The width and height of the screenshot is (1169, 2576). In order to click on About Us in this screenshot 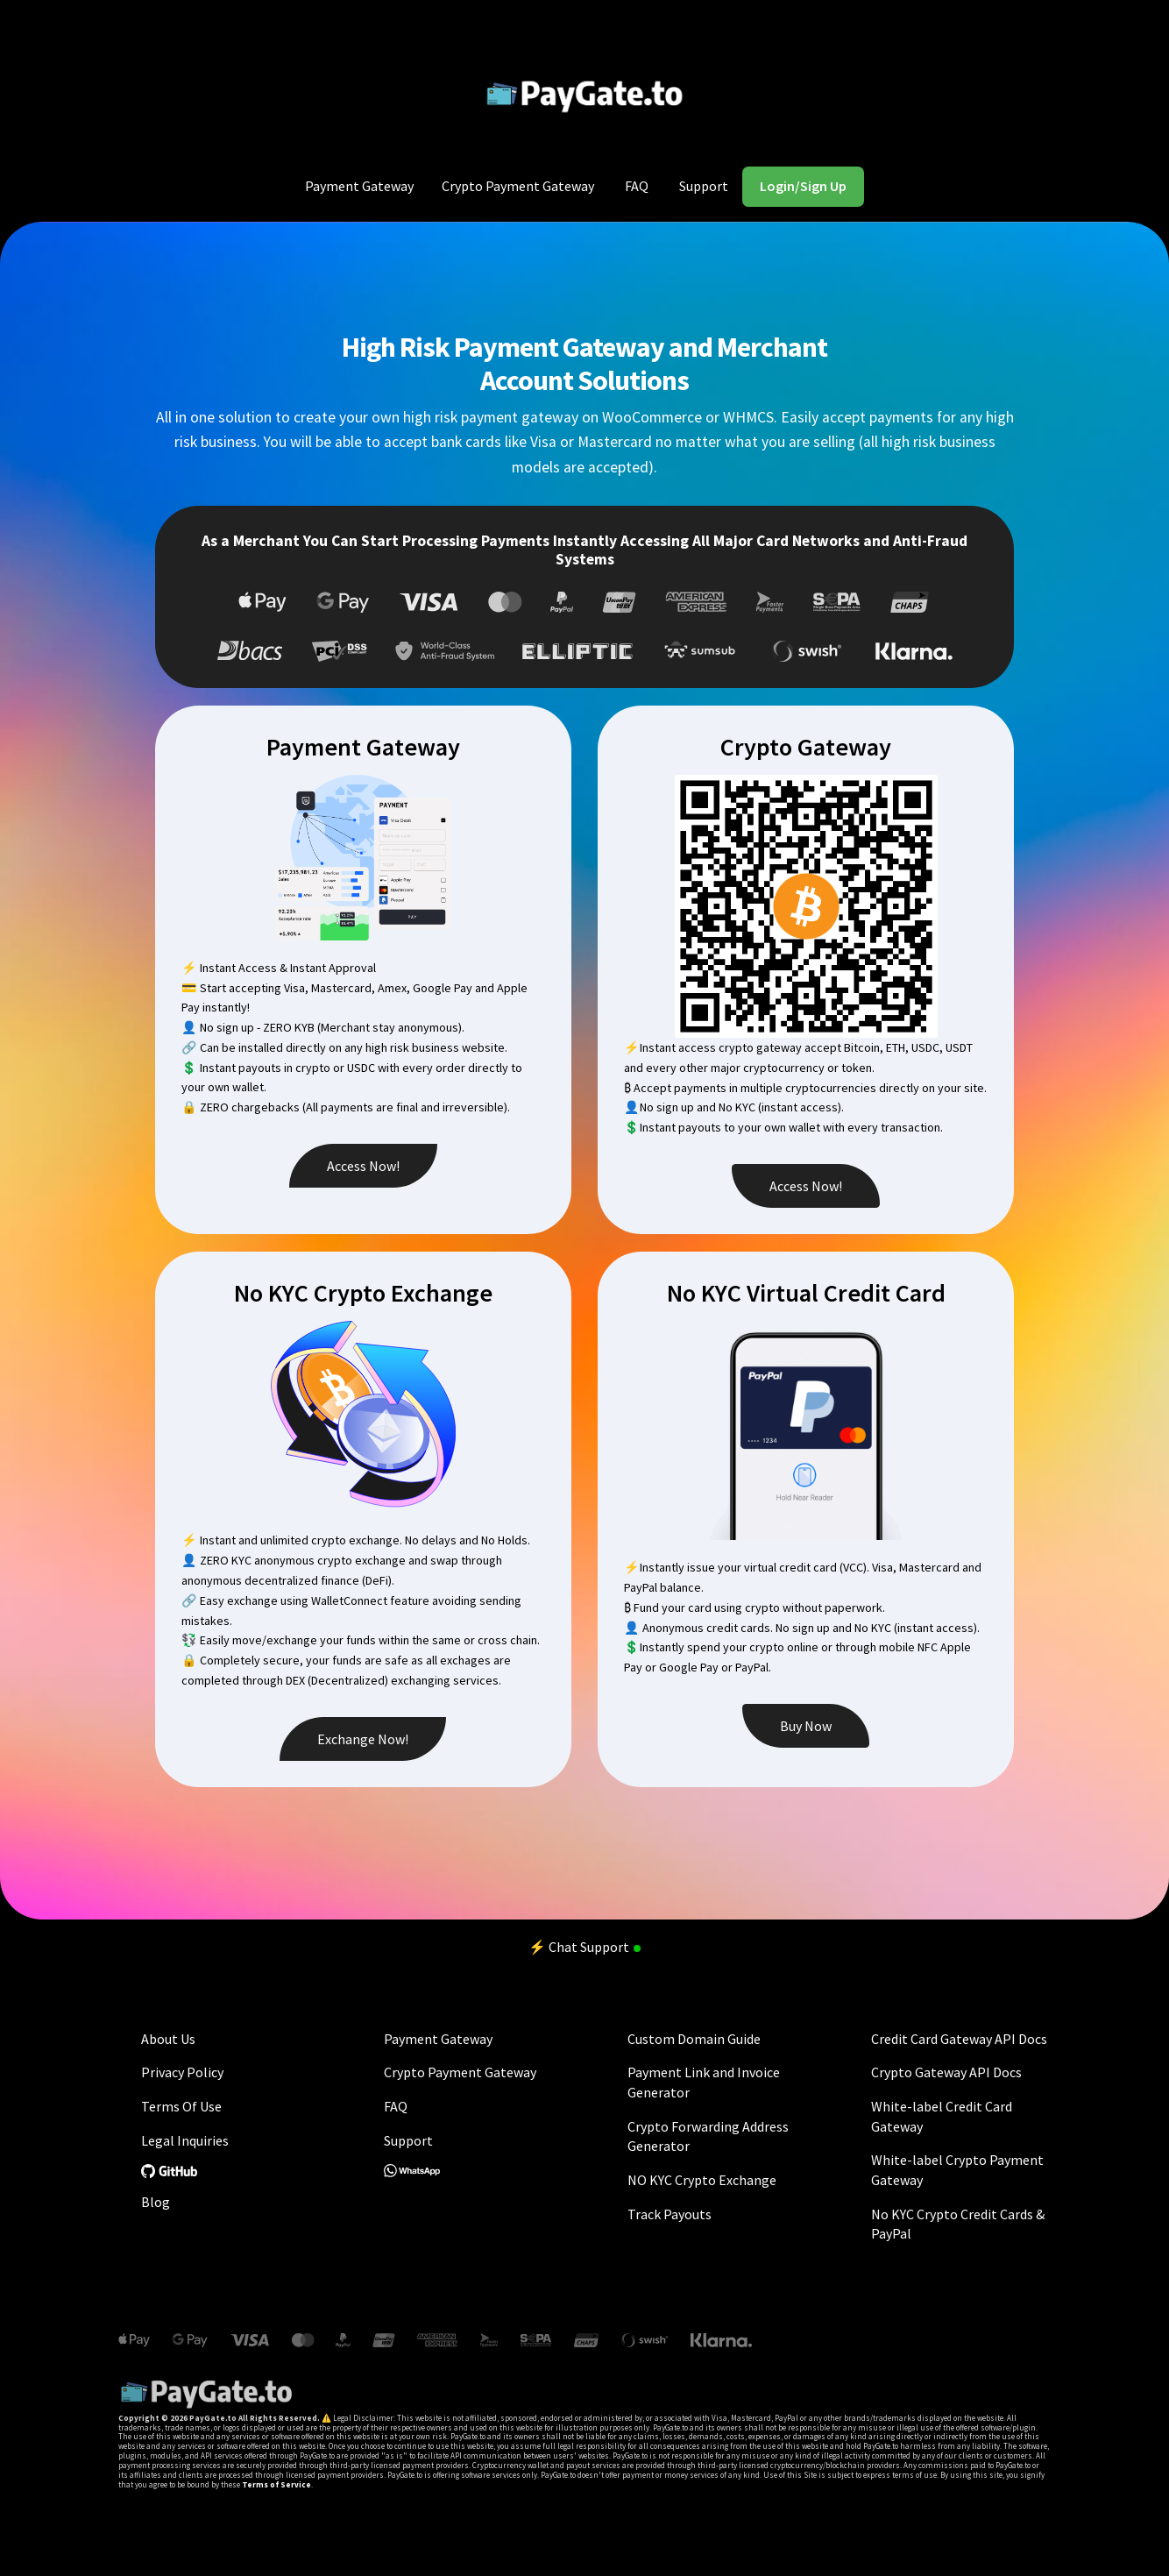, I will do `click(168, 2038)`.